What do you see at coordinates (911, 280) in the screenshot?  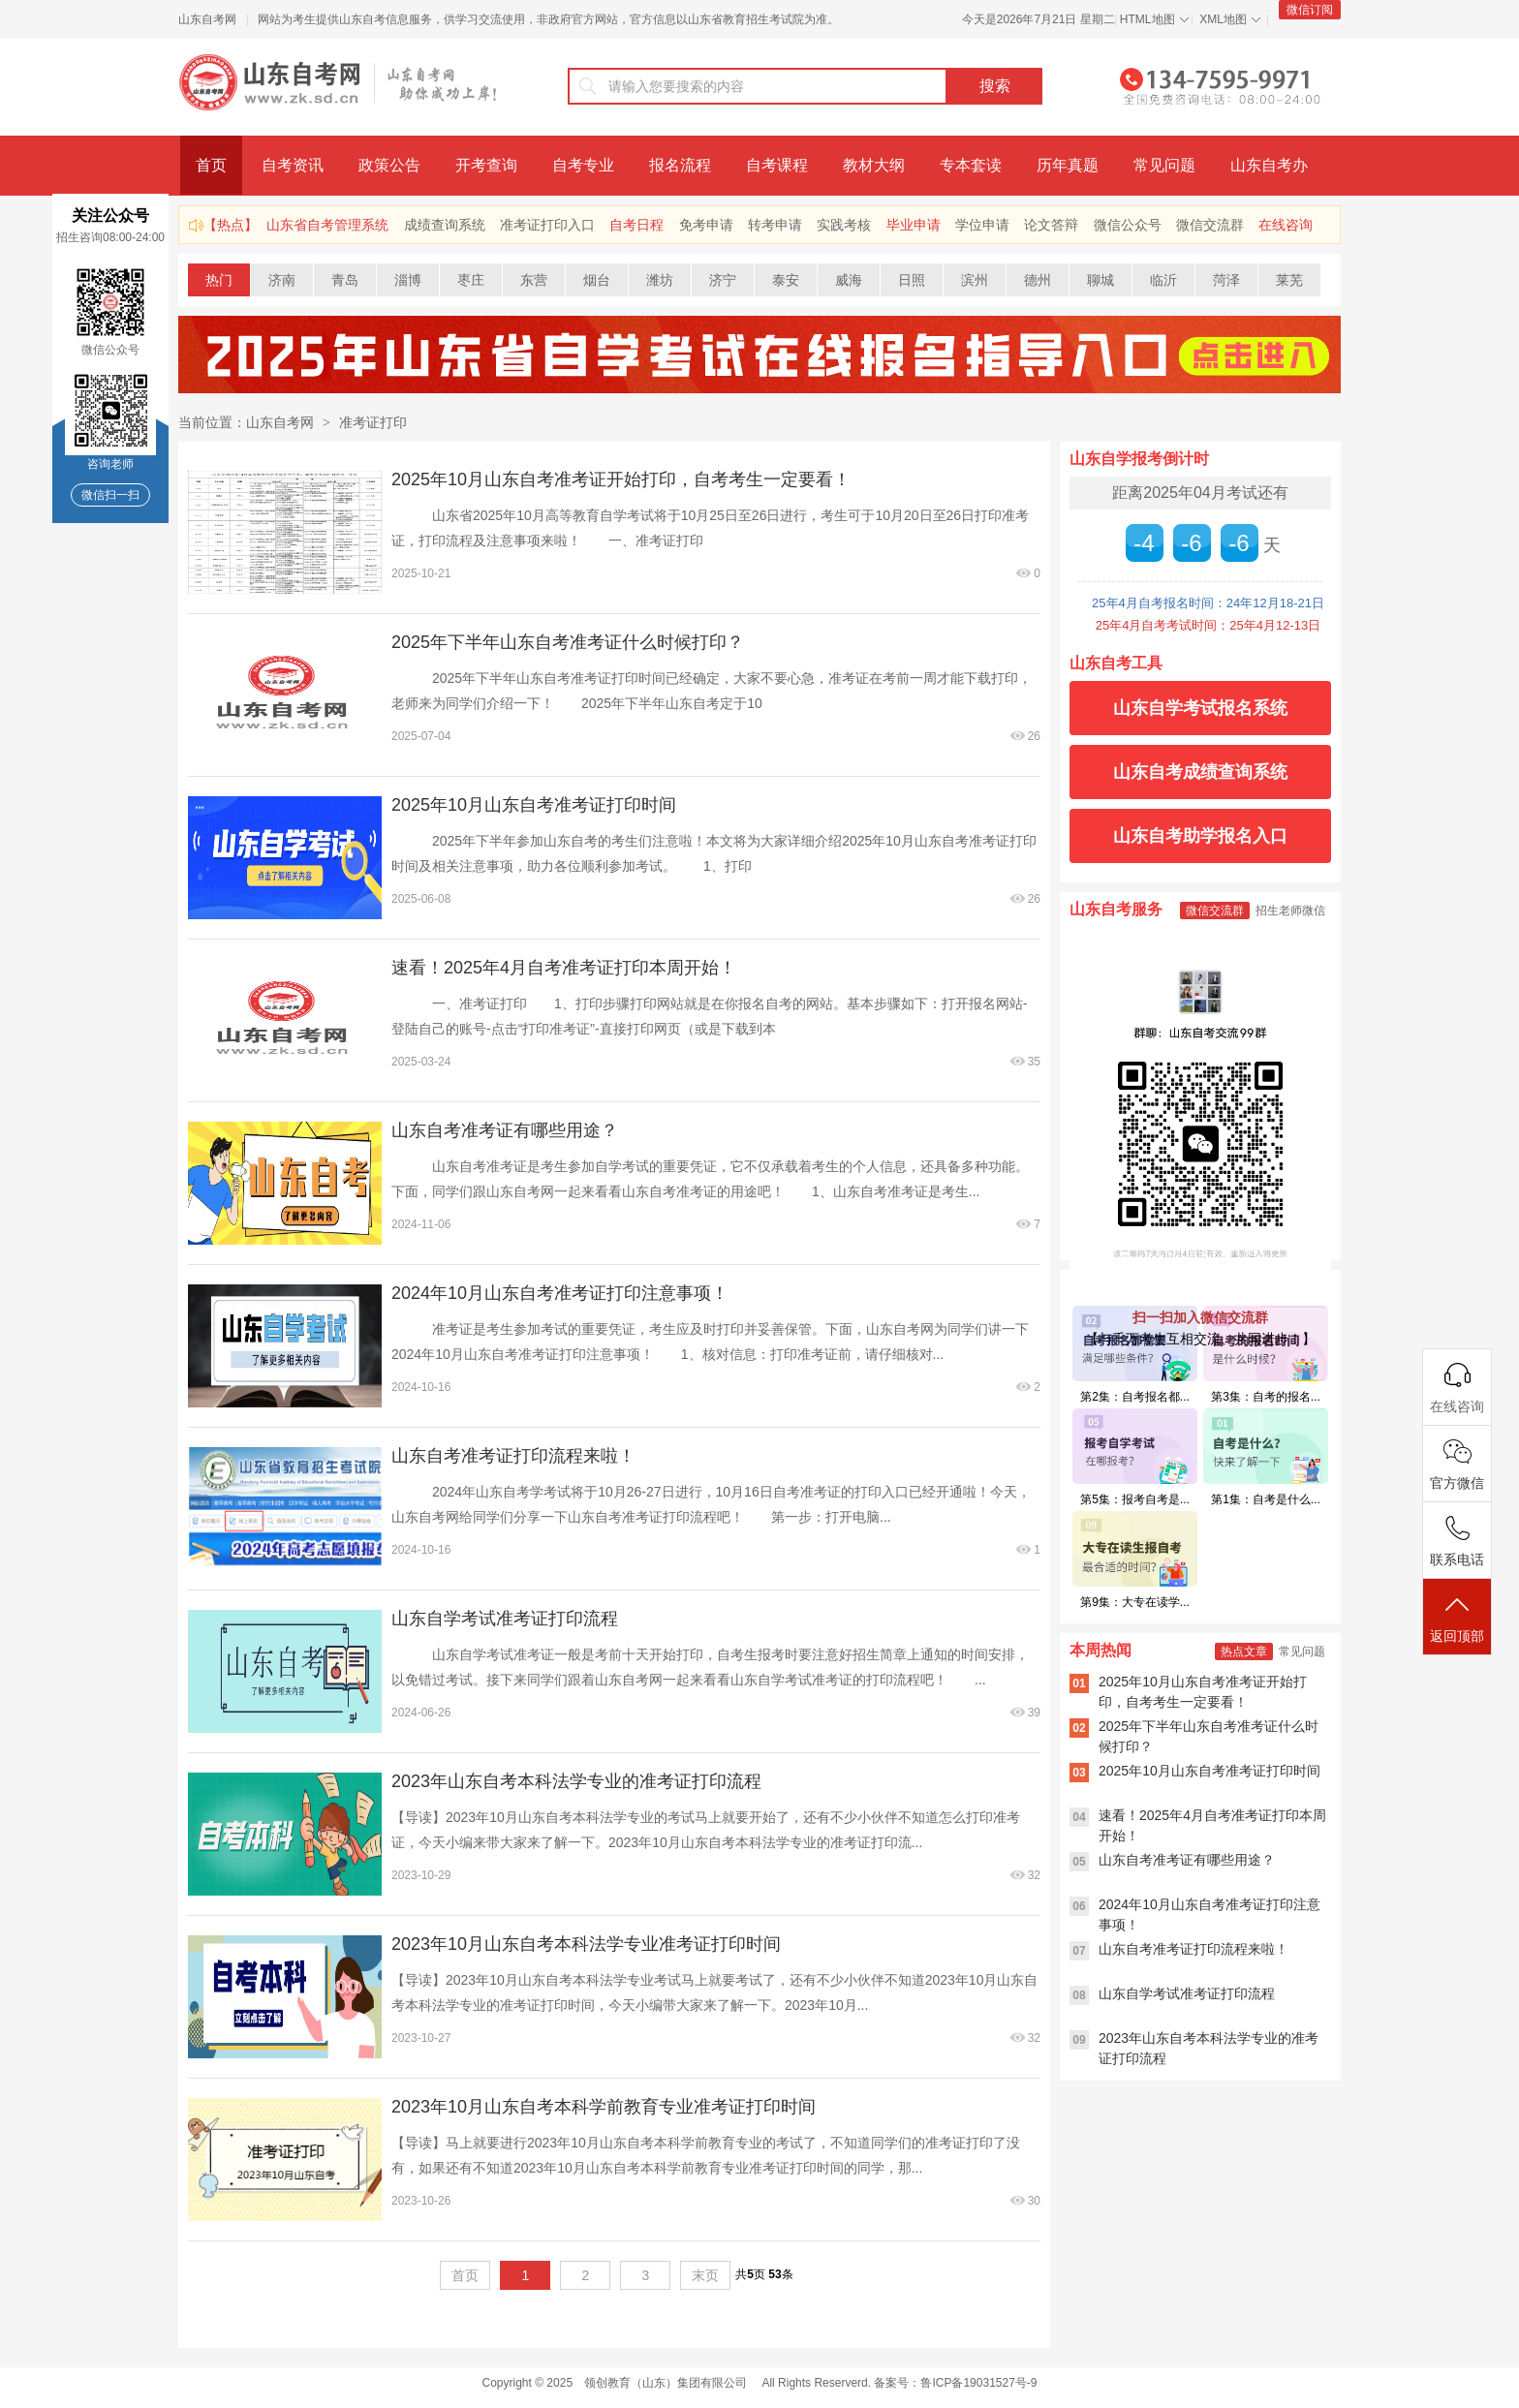 I see `日照` at bounding box center [911, 280].